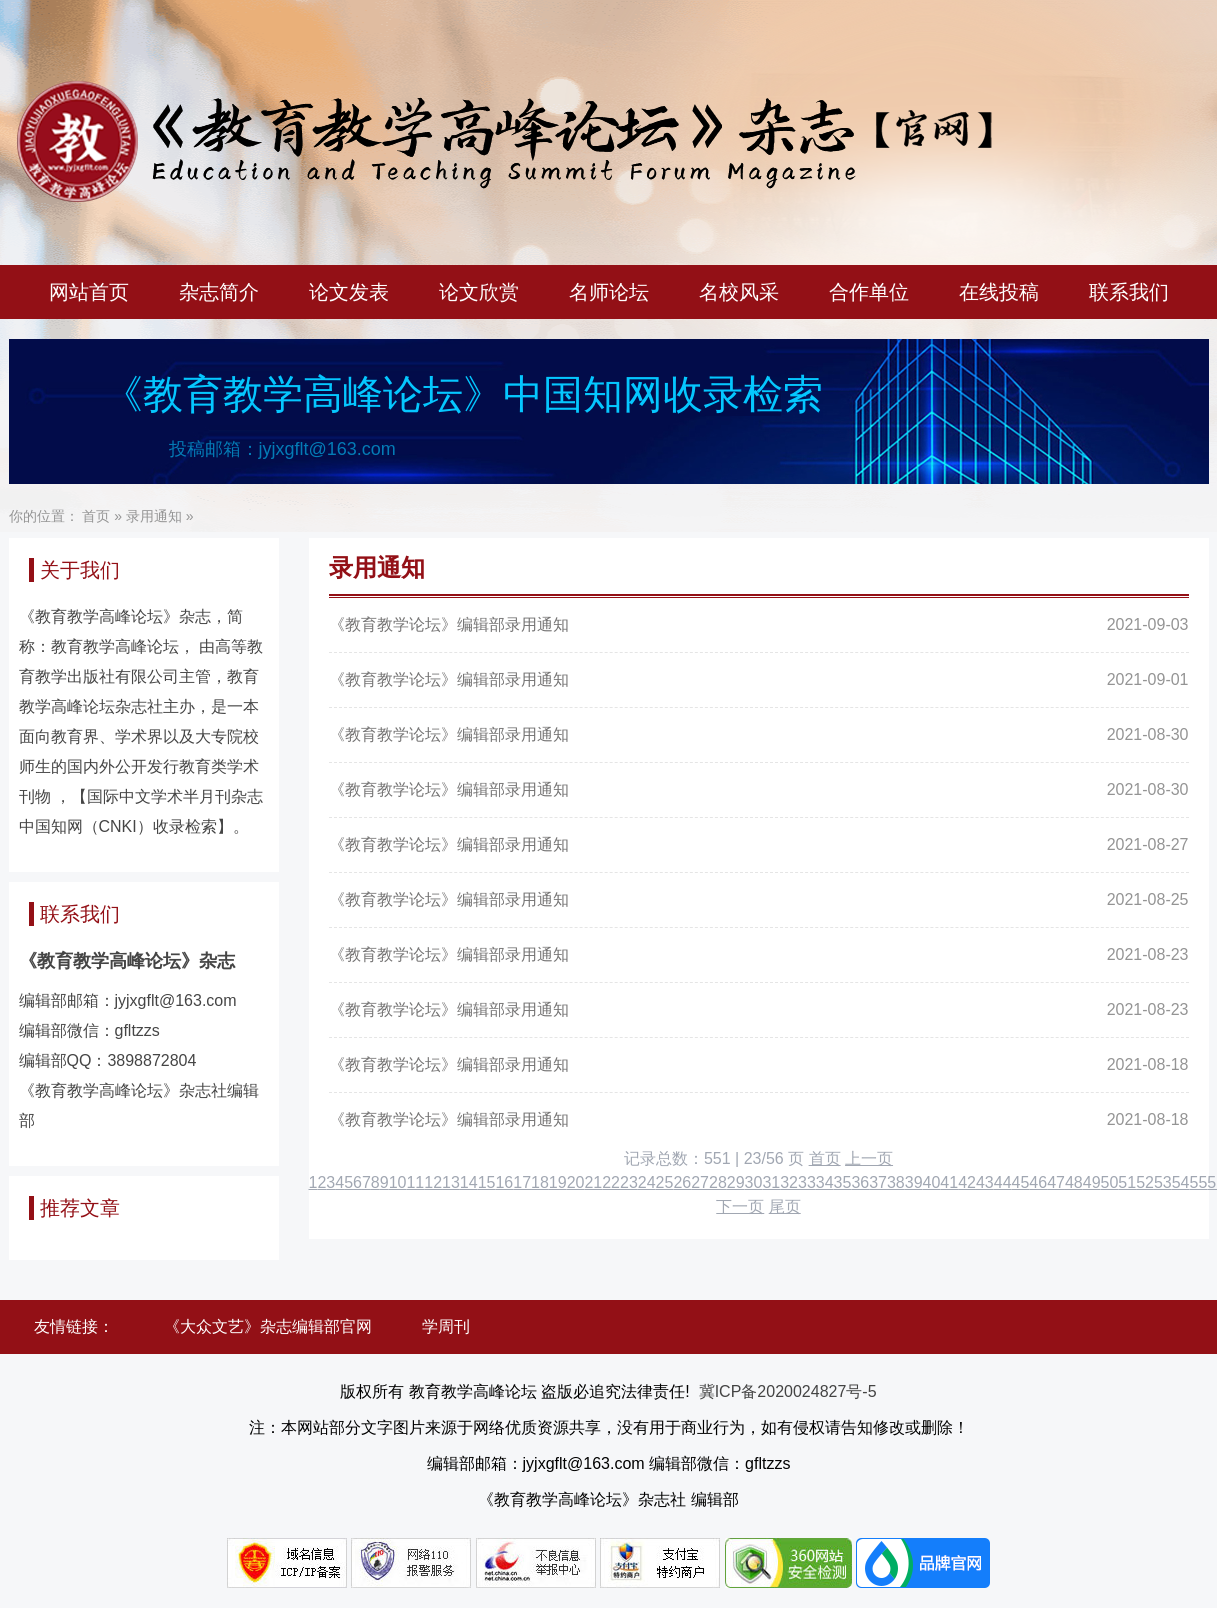 This screenshot has width=1217, height=1608. I want to click on 《大众文艺》杂志编辑部官网, so click(268, 1326).